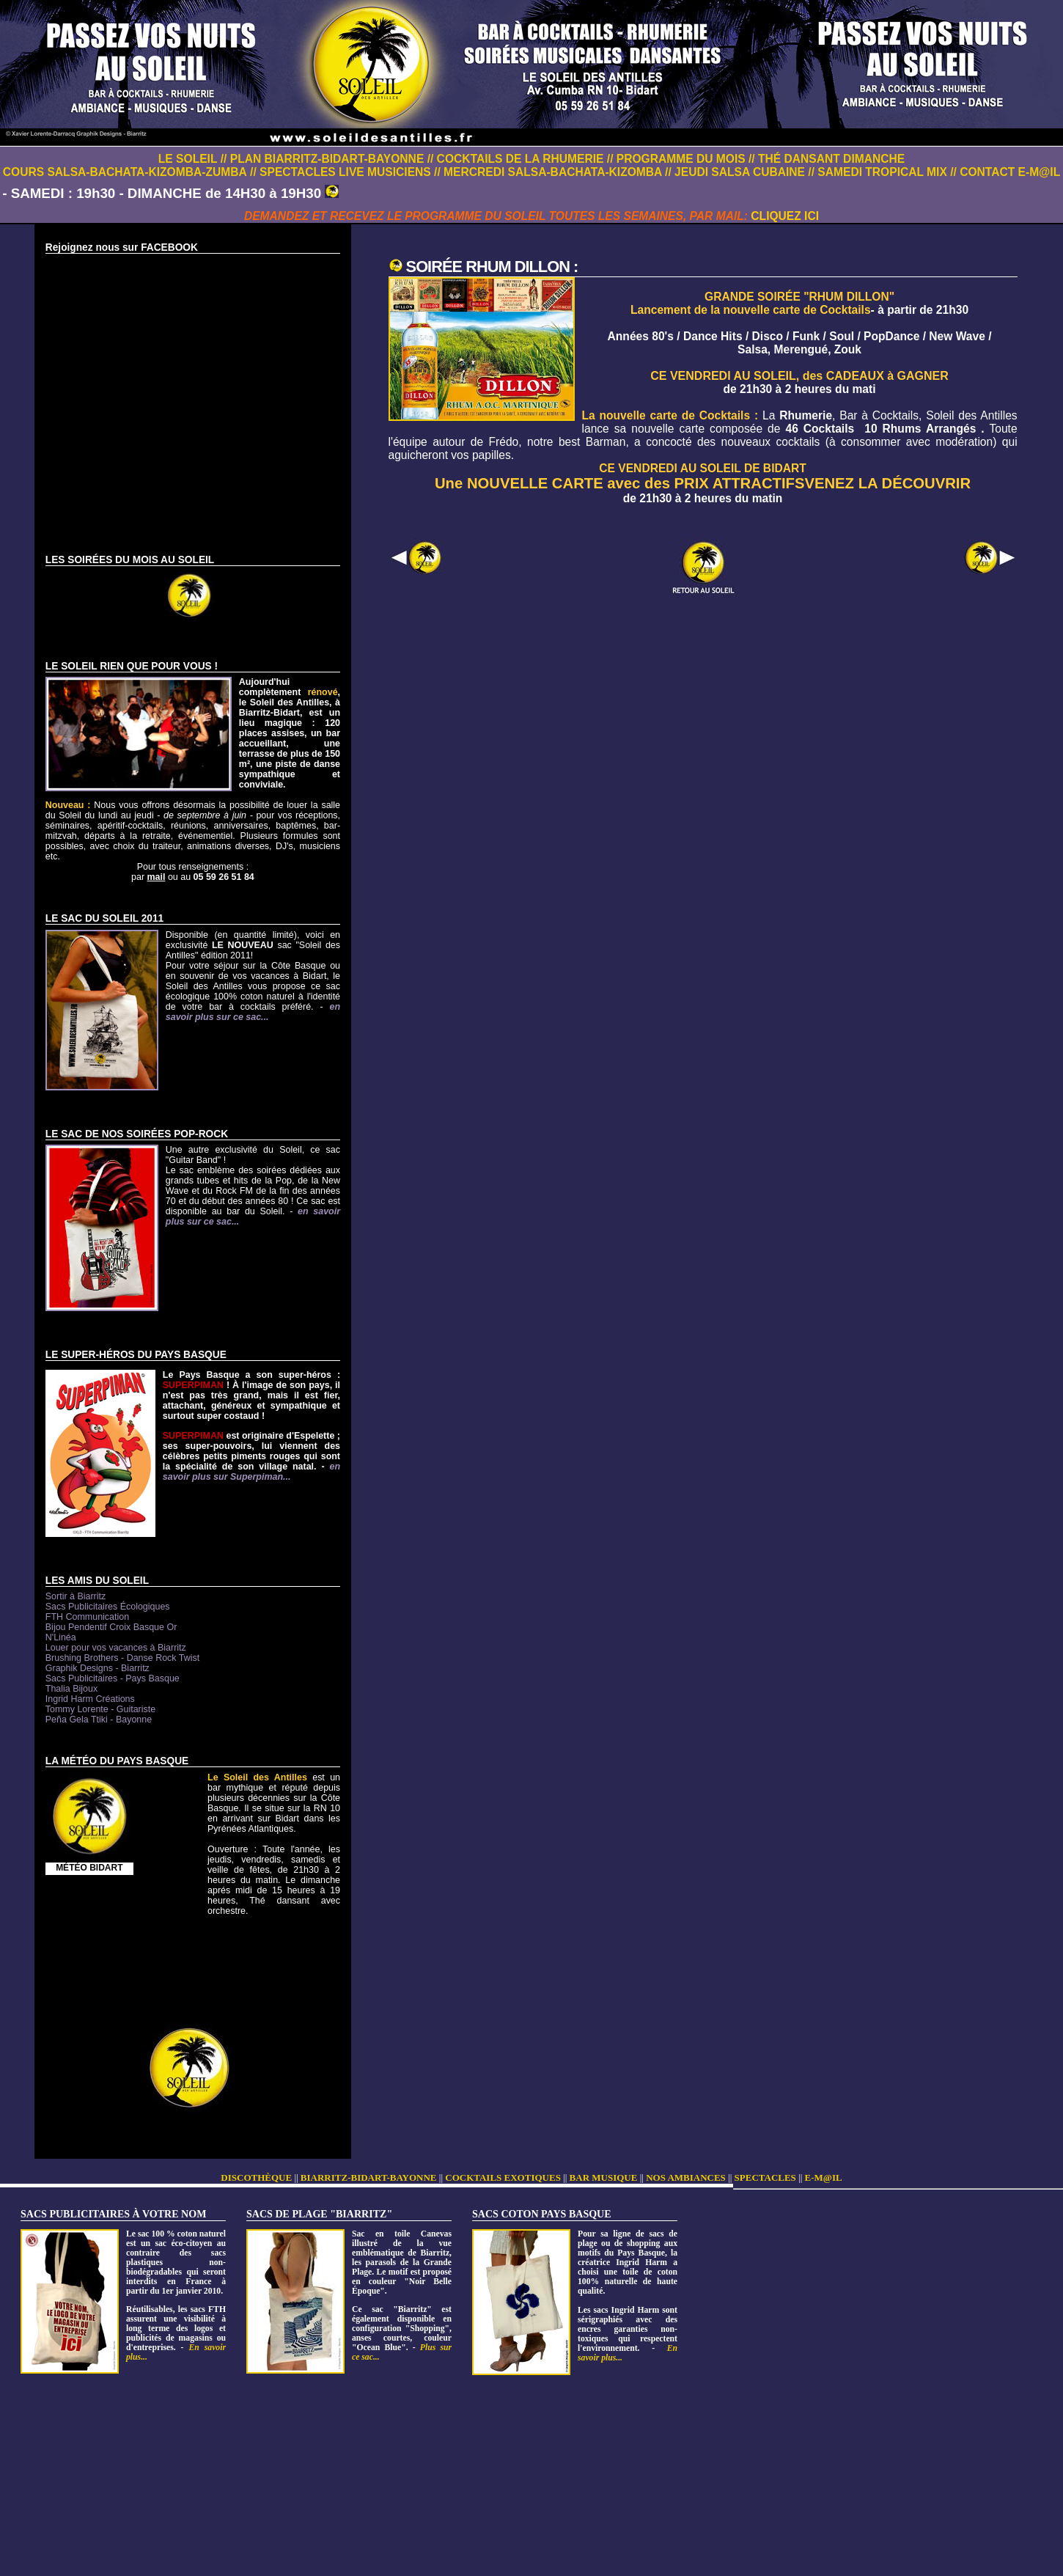 The width and height of the screenshot is (1063, 2576). What do you see at coordinates (98, 1719) in the screenshot?
I see `Peña Gela Ttiki - Bayonne` at bounding box center [98, 1719].